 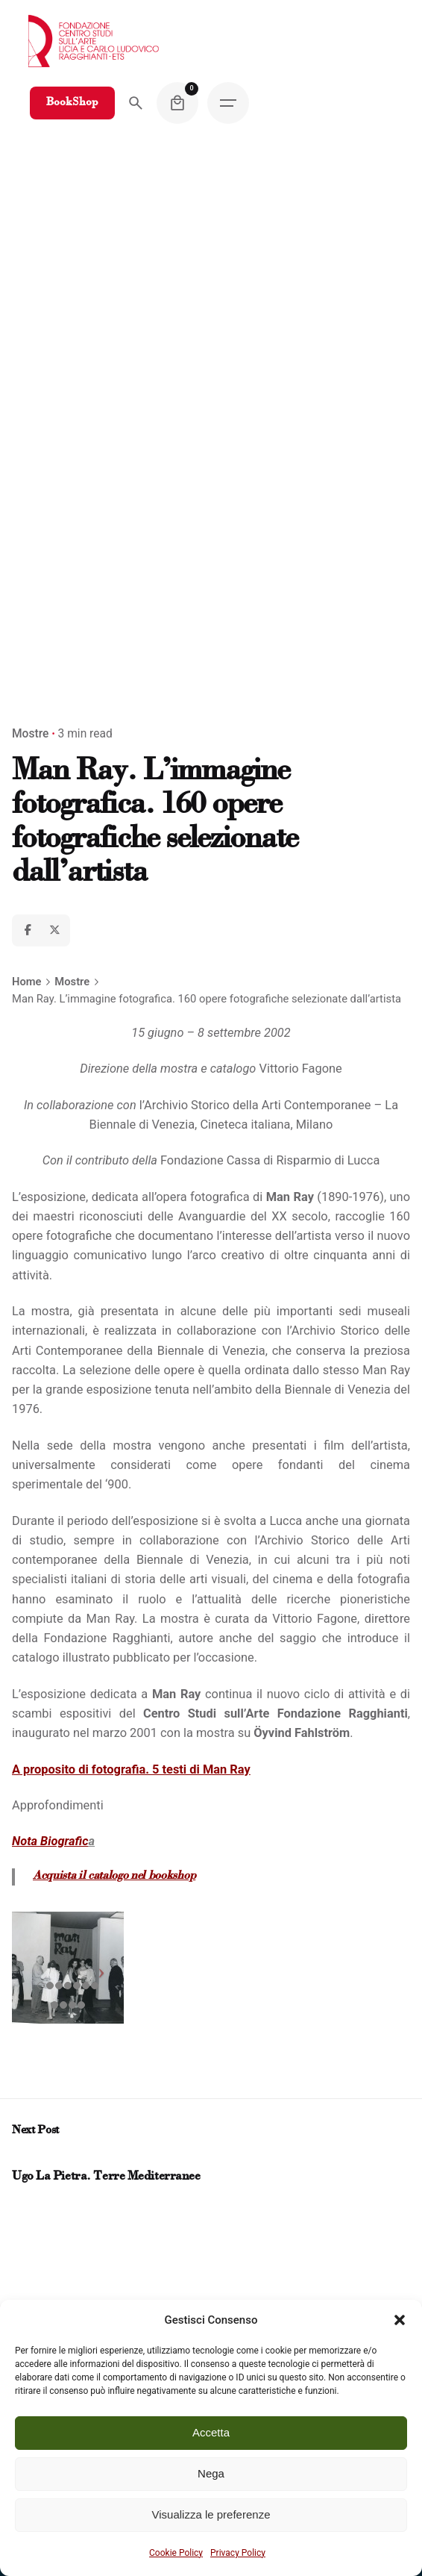 I want to click on [Prev post], so click(x=19, y=2158).